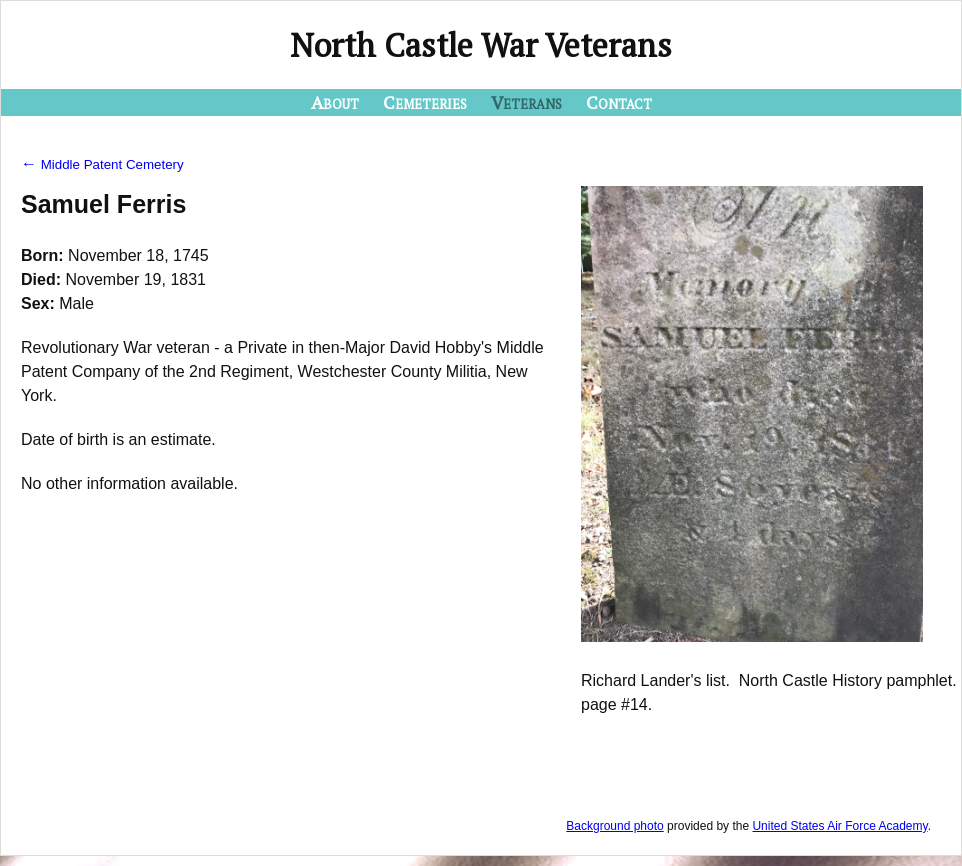 This screenshot has width=962, height=866. I want to click on About, so click(335, 102).